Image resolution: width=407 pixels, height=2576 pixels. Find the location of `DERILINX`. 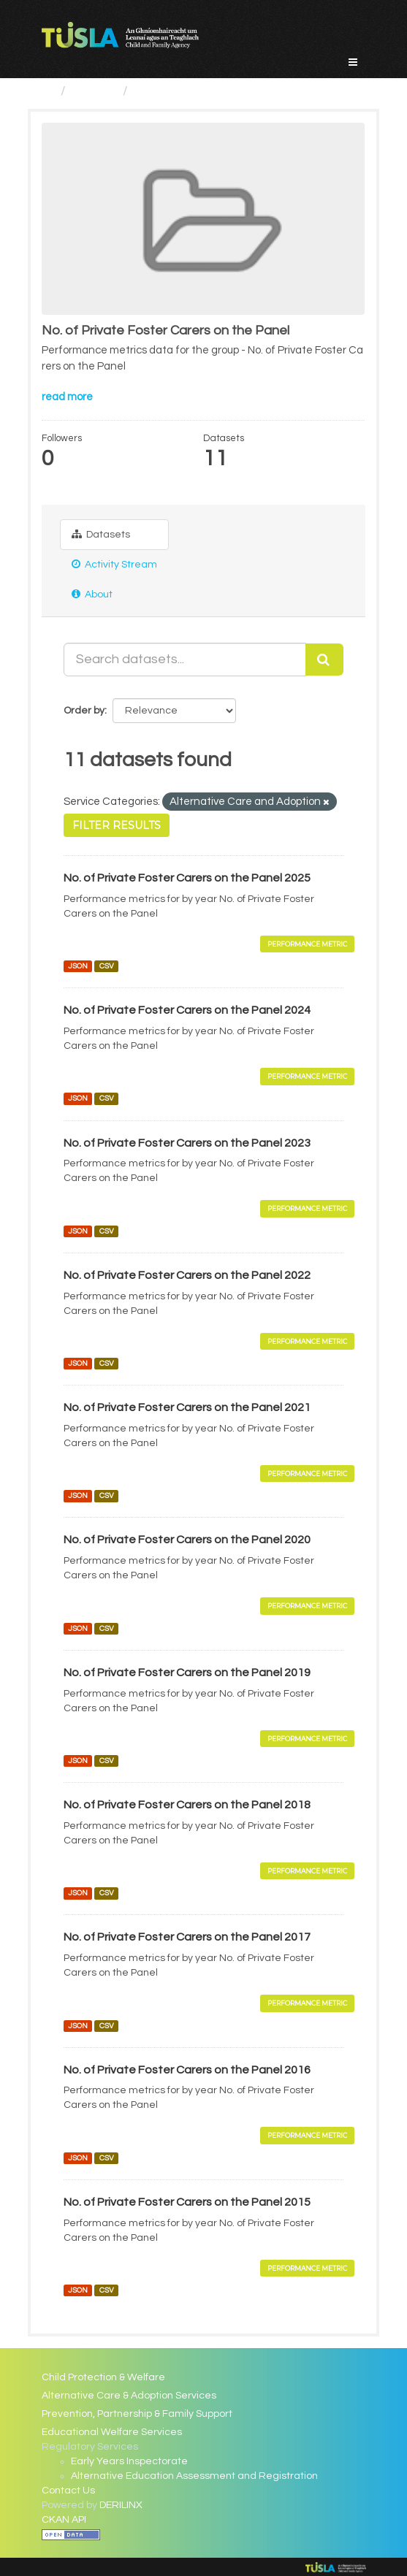

DERILINX is located at coordinates (120, 2505).